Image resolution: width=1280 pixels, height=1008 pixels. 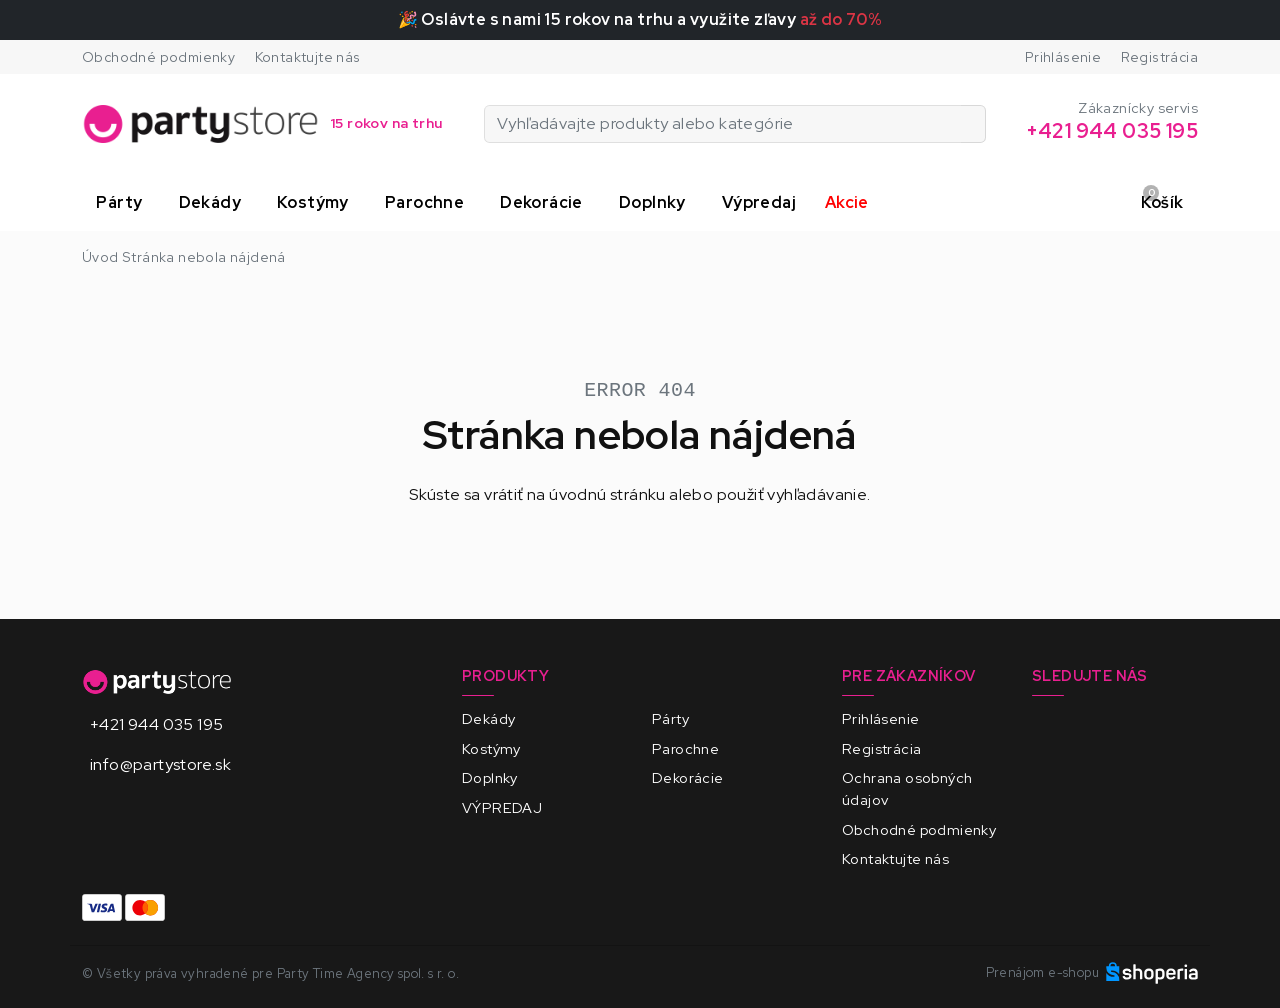 I want to click on Doplnky, so click(x=490, y=777).